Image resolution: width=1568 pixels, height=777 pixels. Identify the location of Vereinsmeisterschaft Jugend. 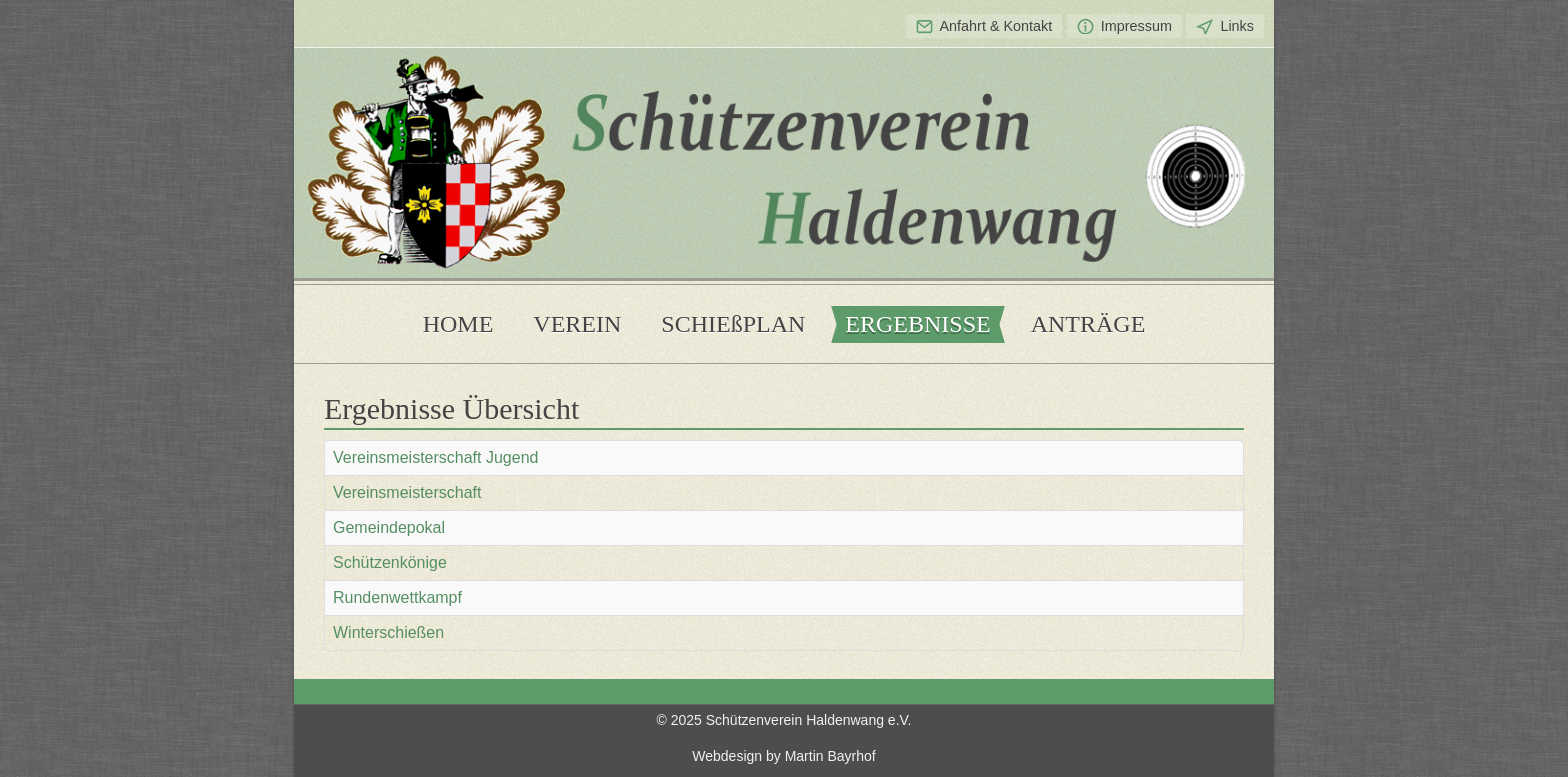
(435, 457).